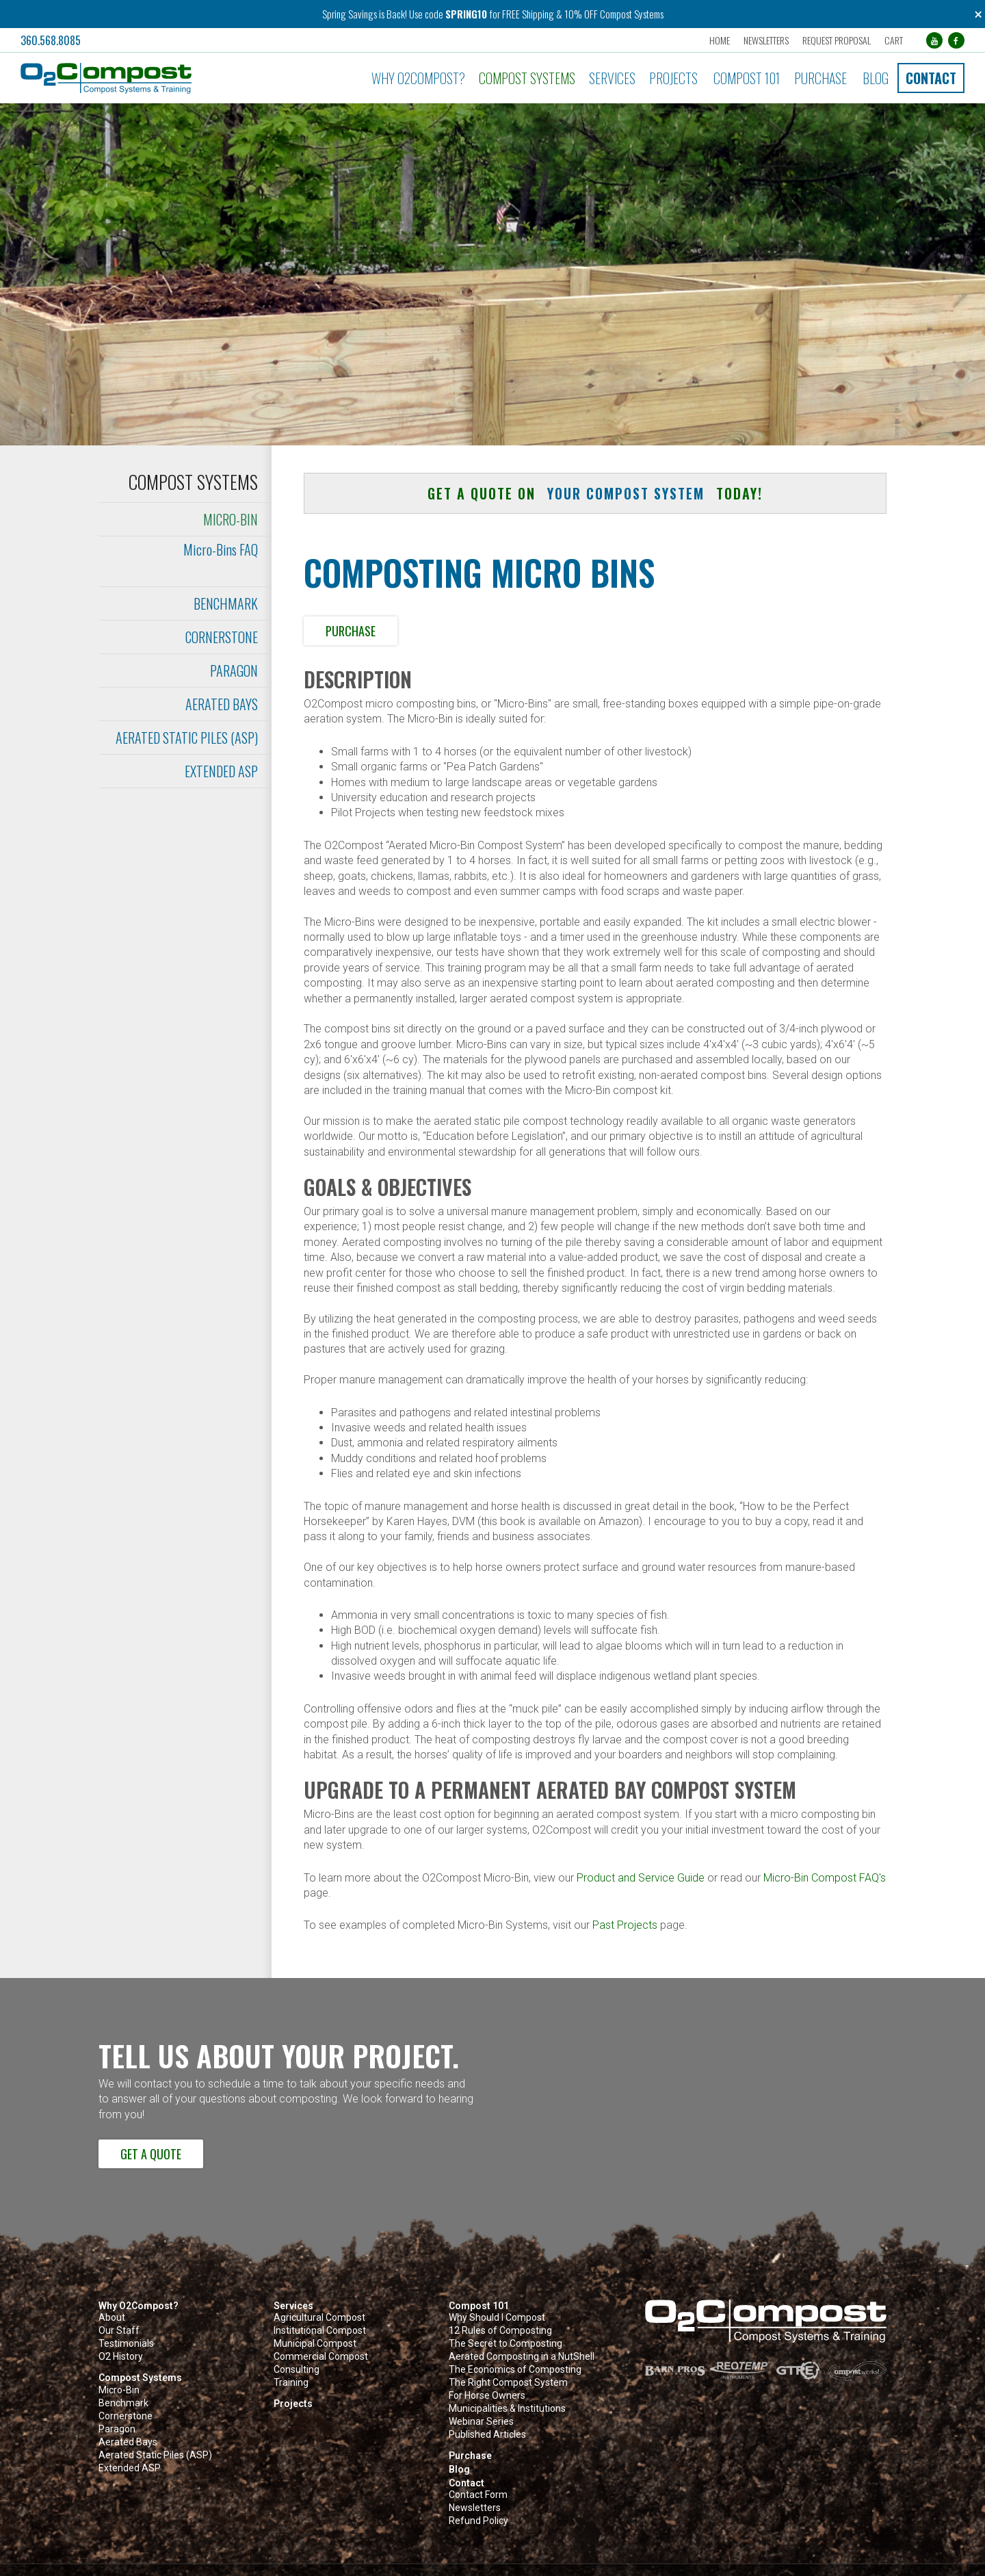  I want to click on Get a quote on today! [button], so click(595, 493).